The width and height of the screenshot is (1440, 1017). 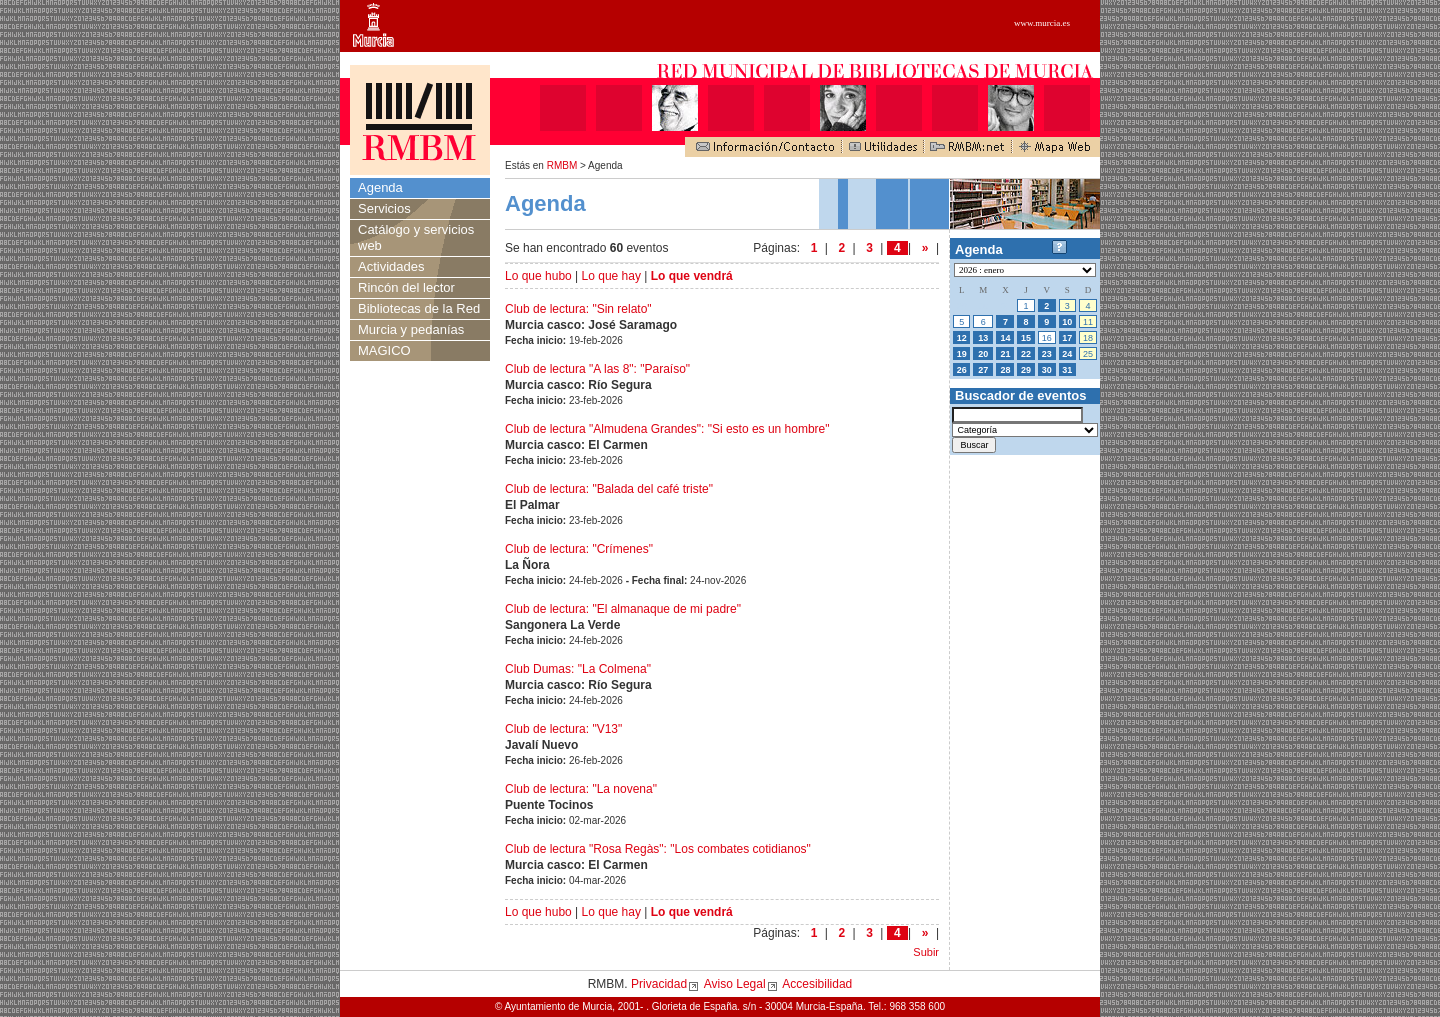 I want to click on 13, so click(x=983, y=338).